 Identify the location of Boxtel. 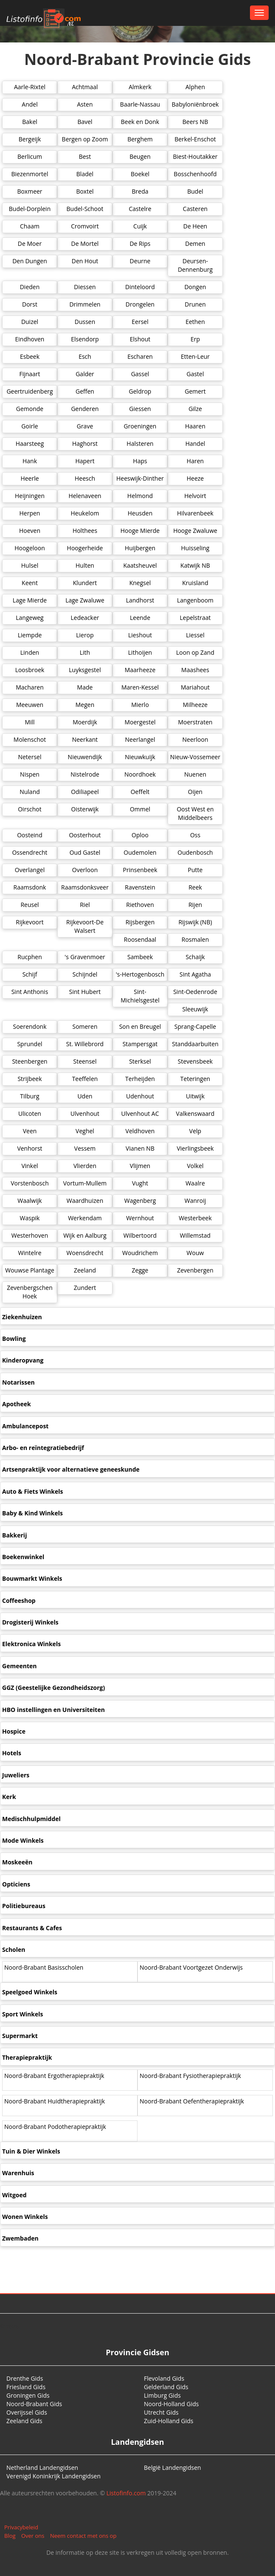
(84, 191).